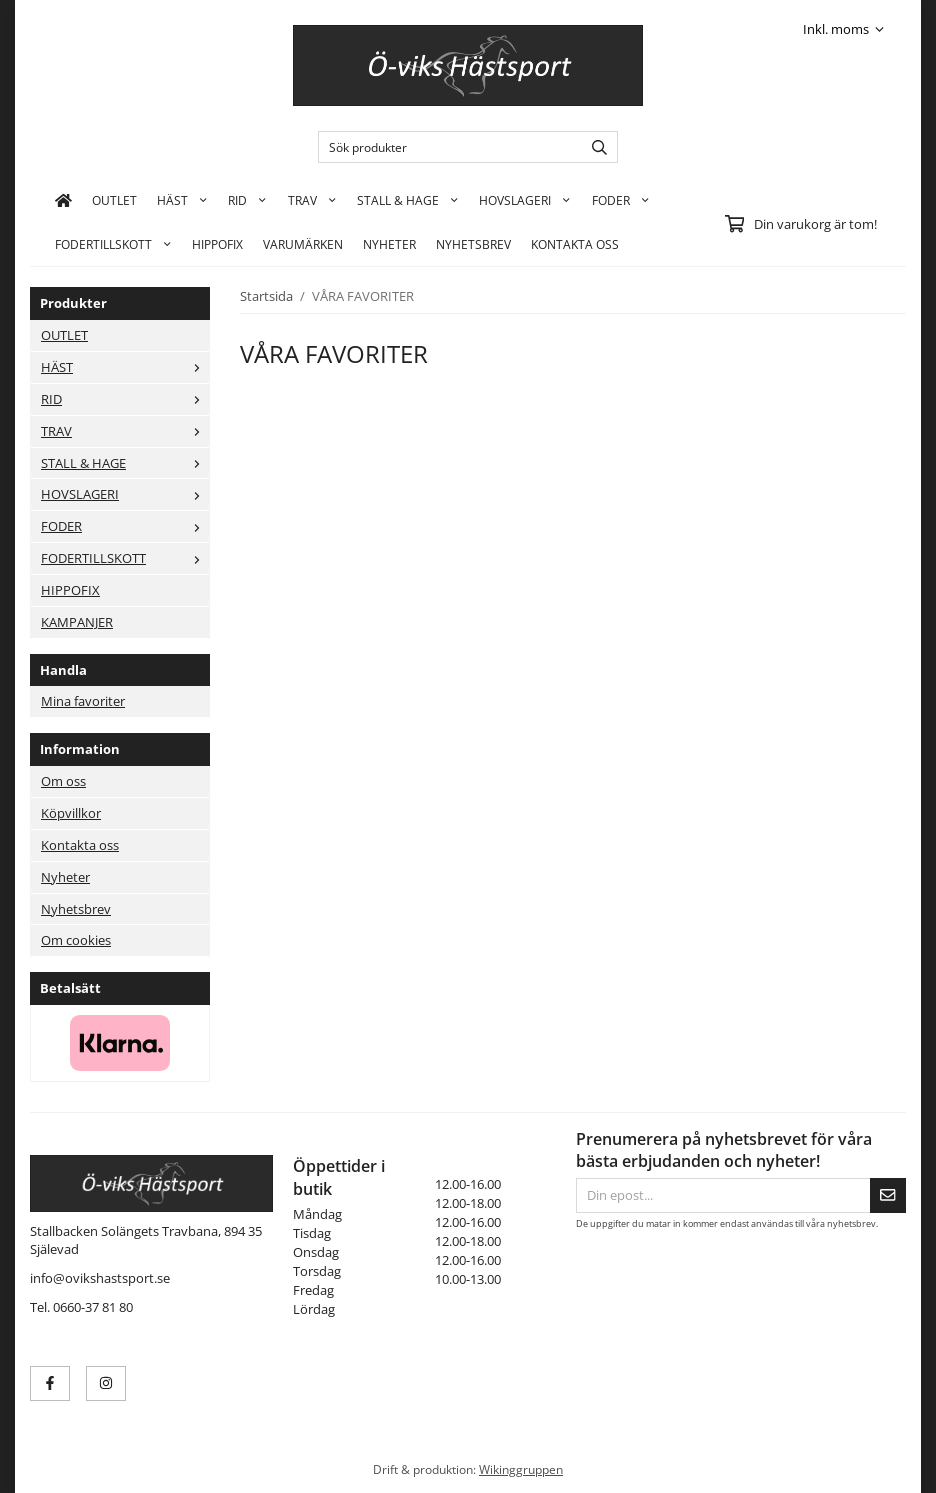 Image resolution: width=936 pixels, height=1493 pixels. Describe the element at coordinates (575, 244) in the screenshot. I see `KONTAKTA OSS` at that location.